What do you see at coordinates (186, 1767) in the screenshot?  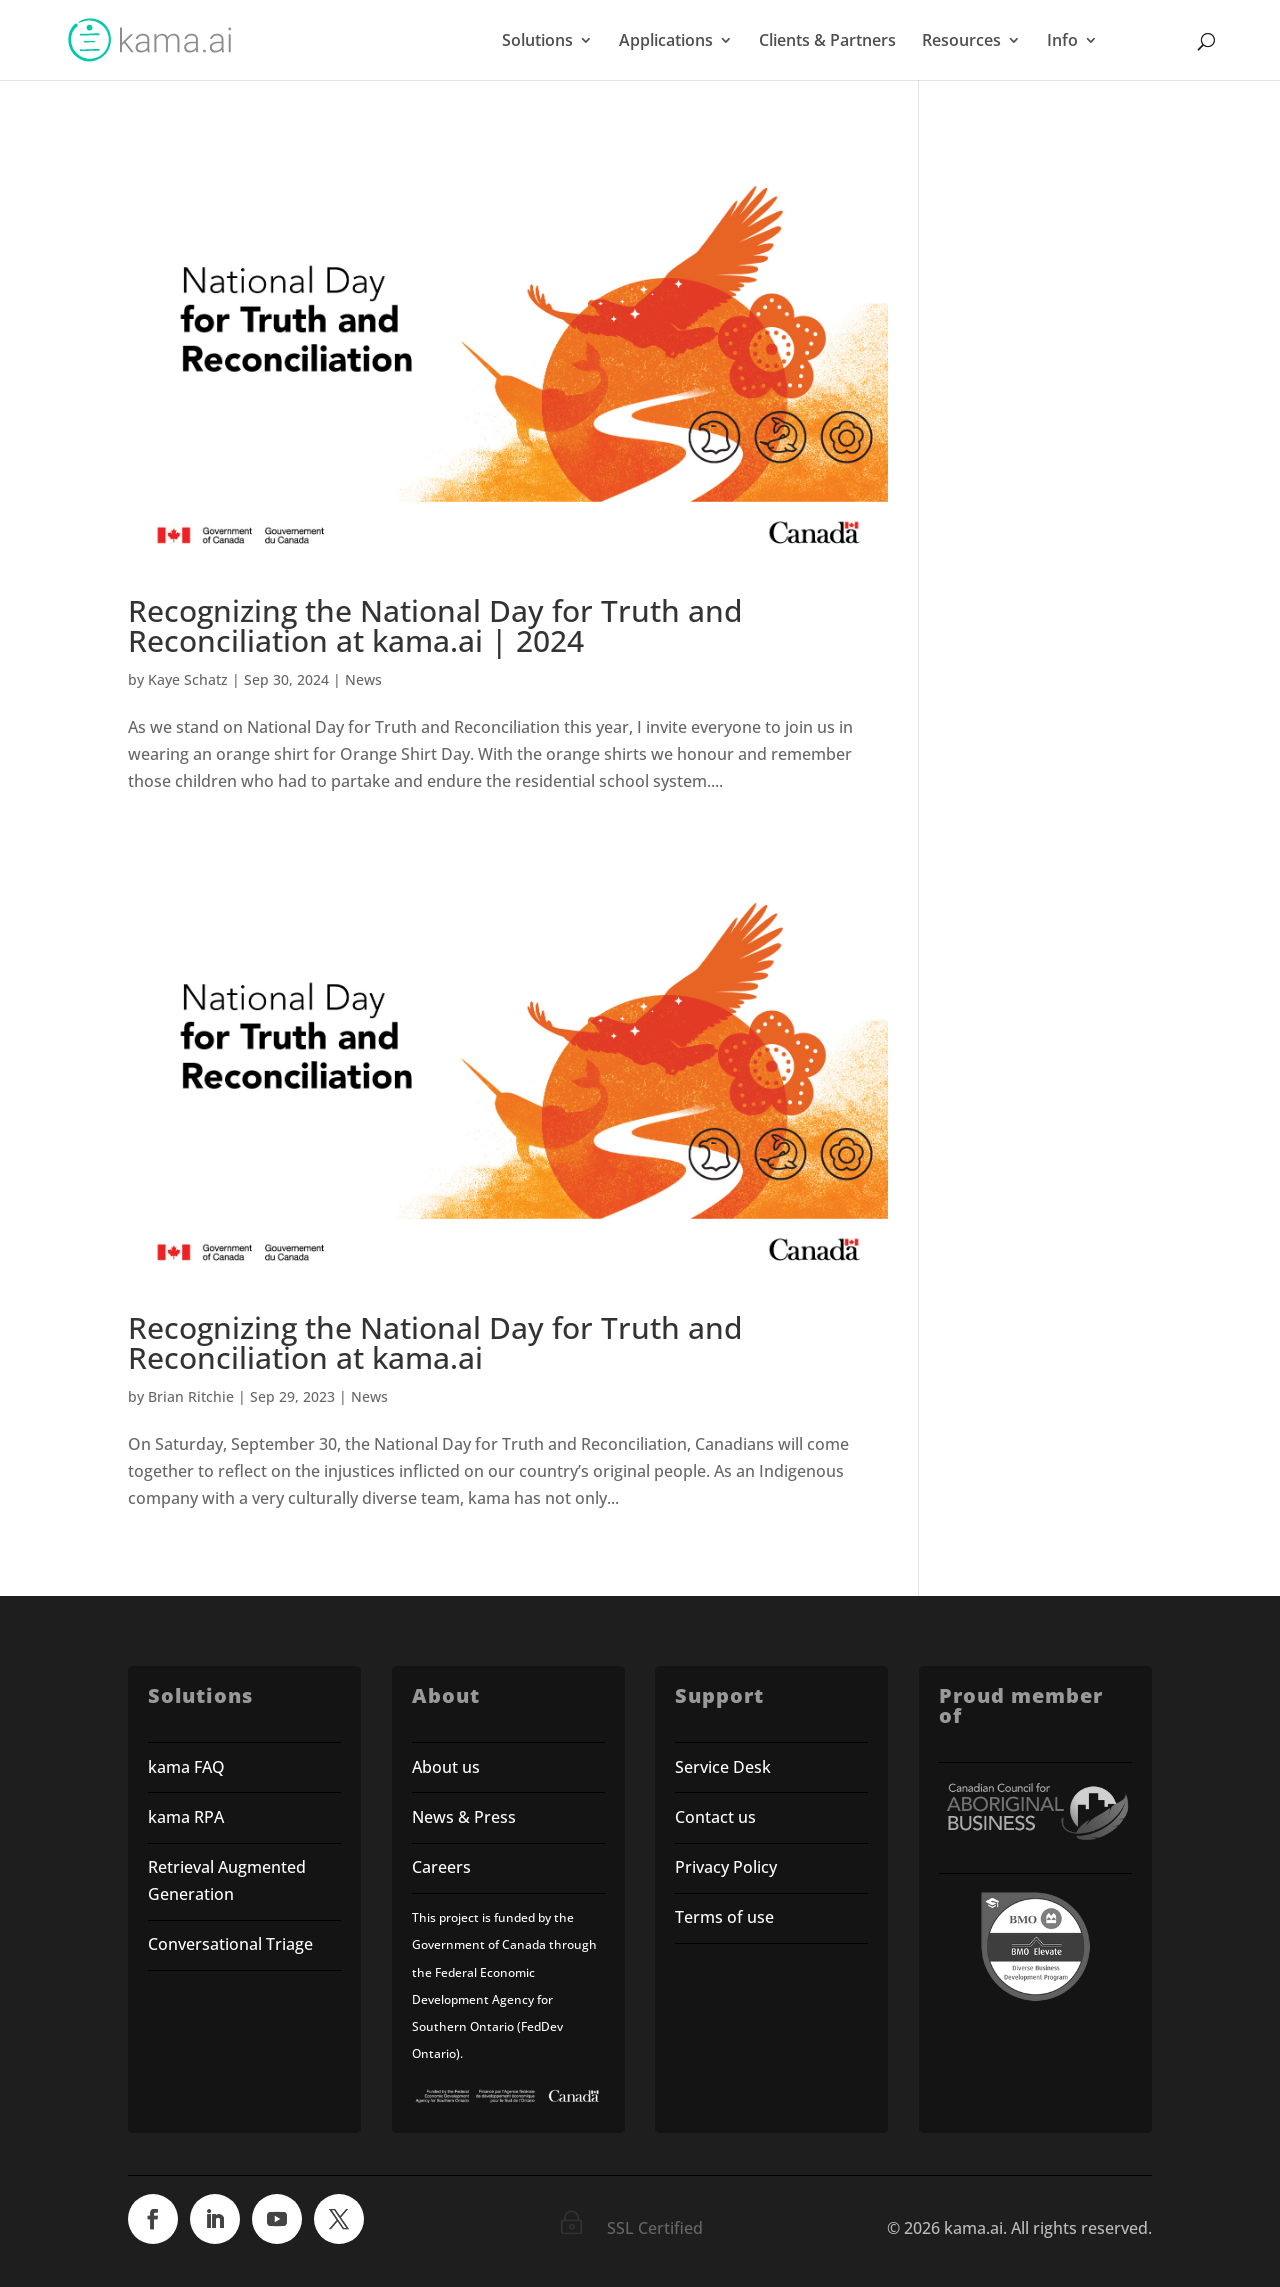 I see `kama FAQ` at bounding box center [186, 1767].